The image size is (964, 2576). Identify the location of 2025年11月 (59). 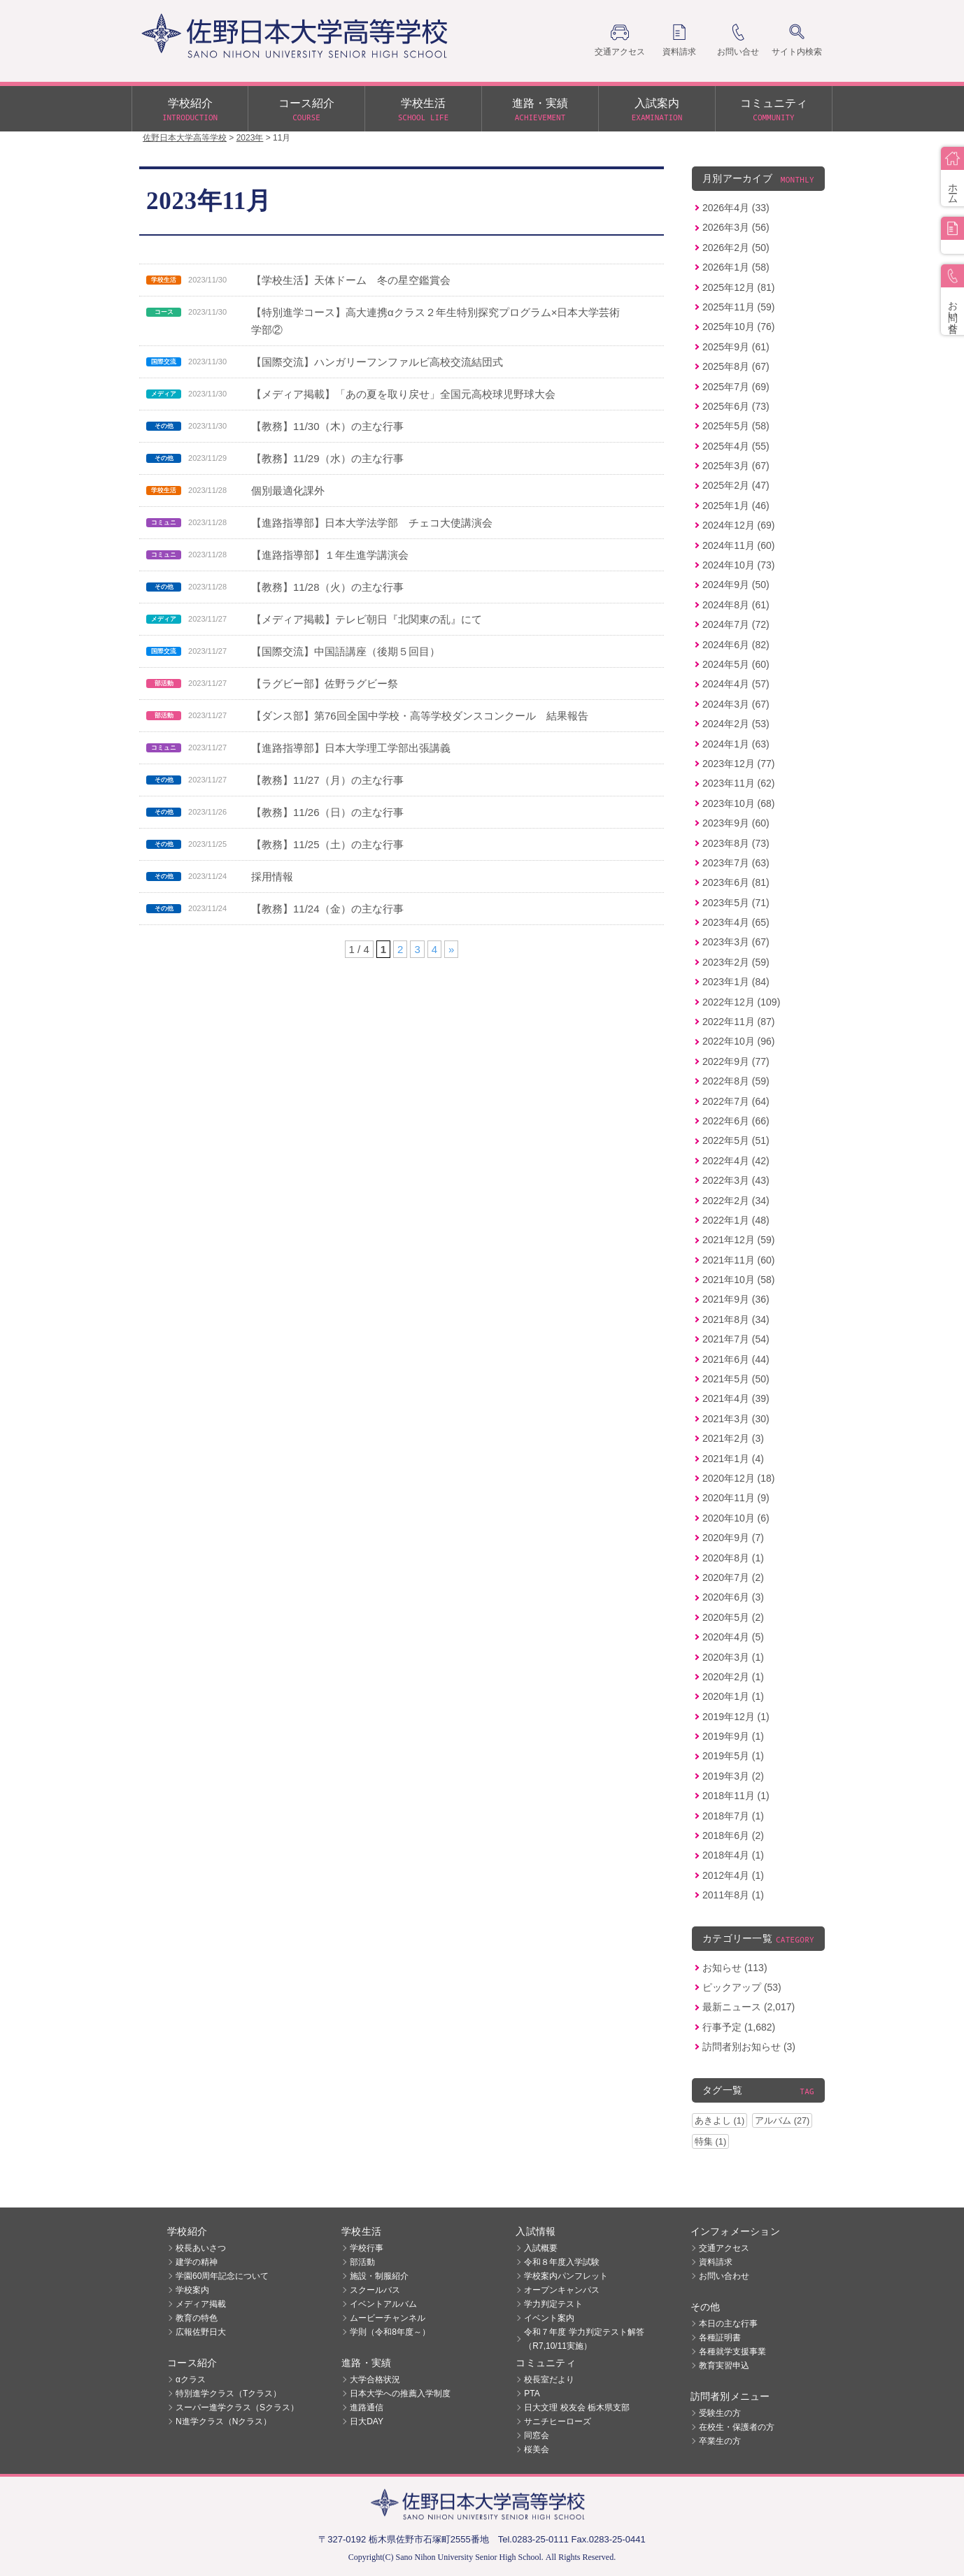
(738, 307).